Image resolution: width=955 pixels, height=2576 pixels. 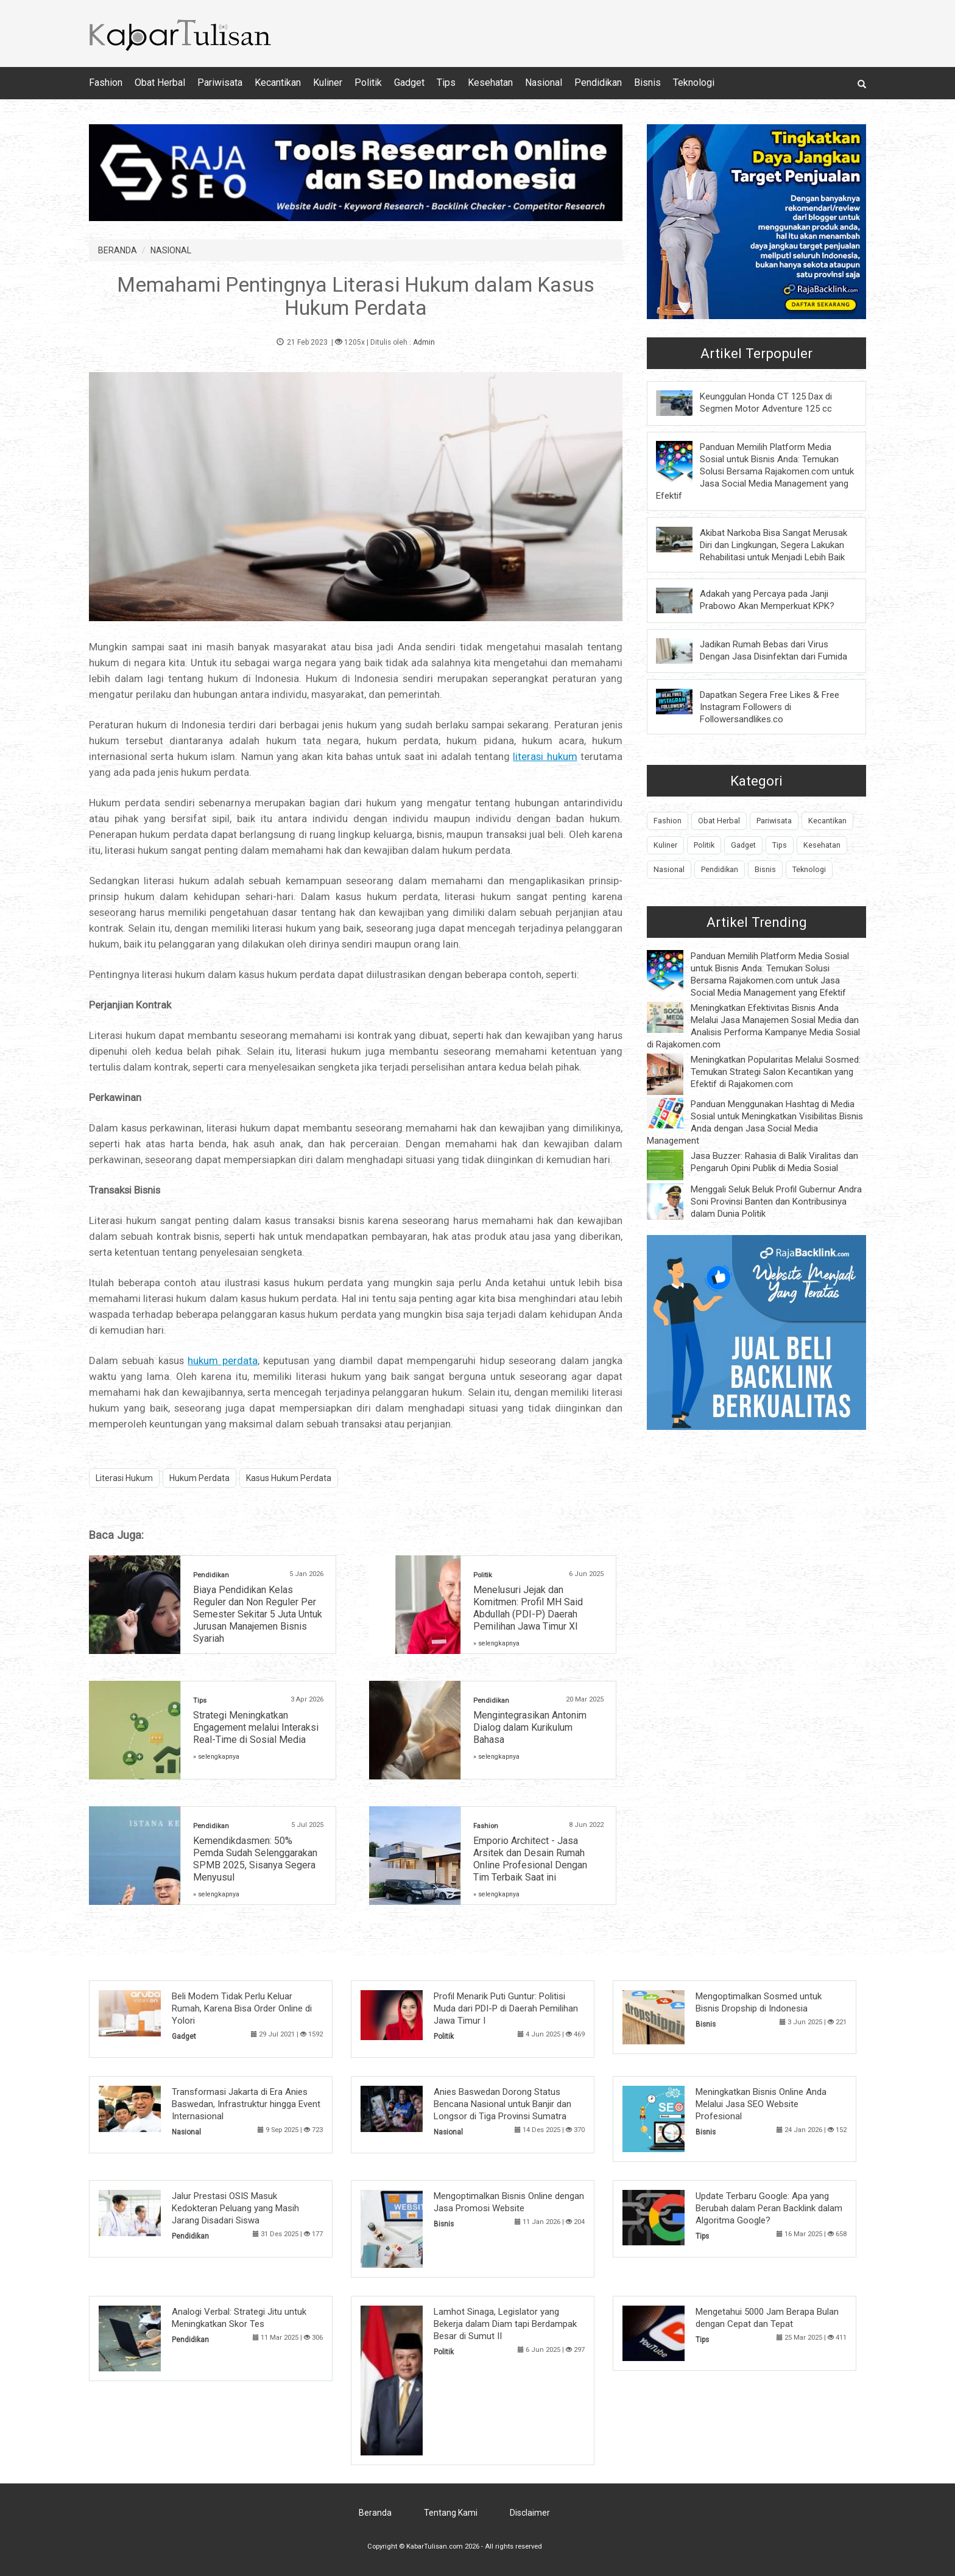 What do you see at coordinates (170, 250) in the screenshot?
I see `NASIONAL` at bounding box center [170, 250].